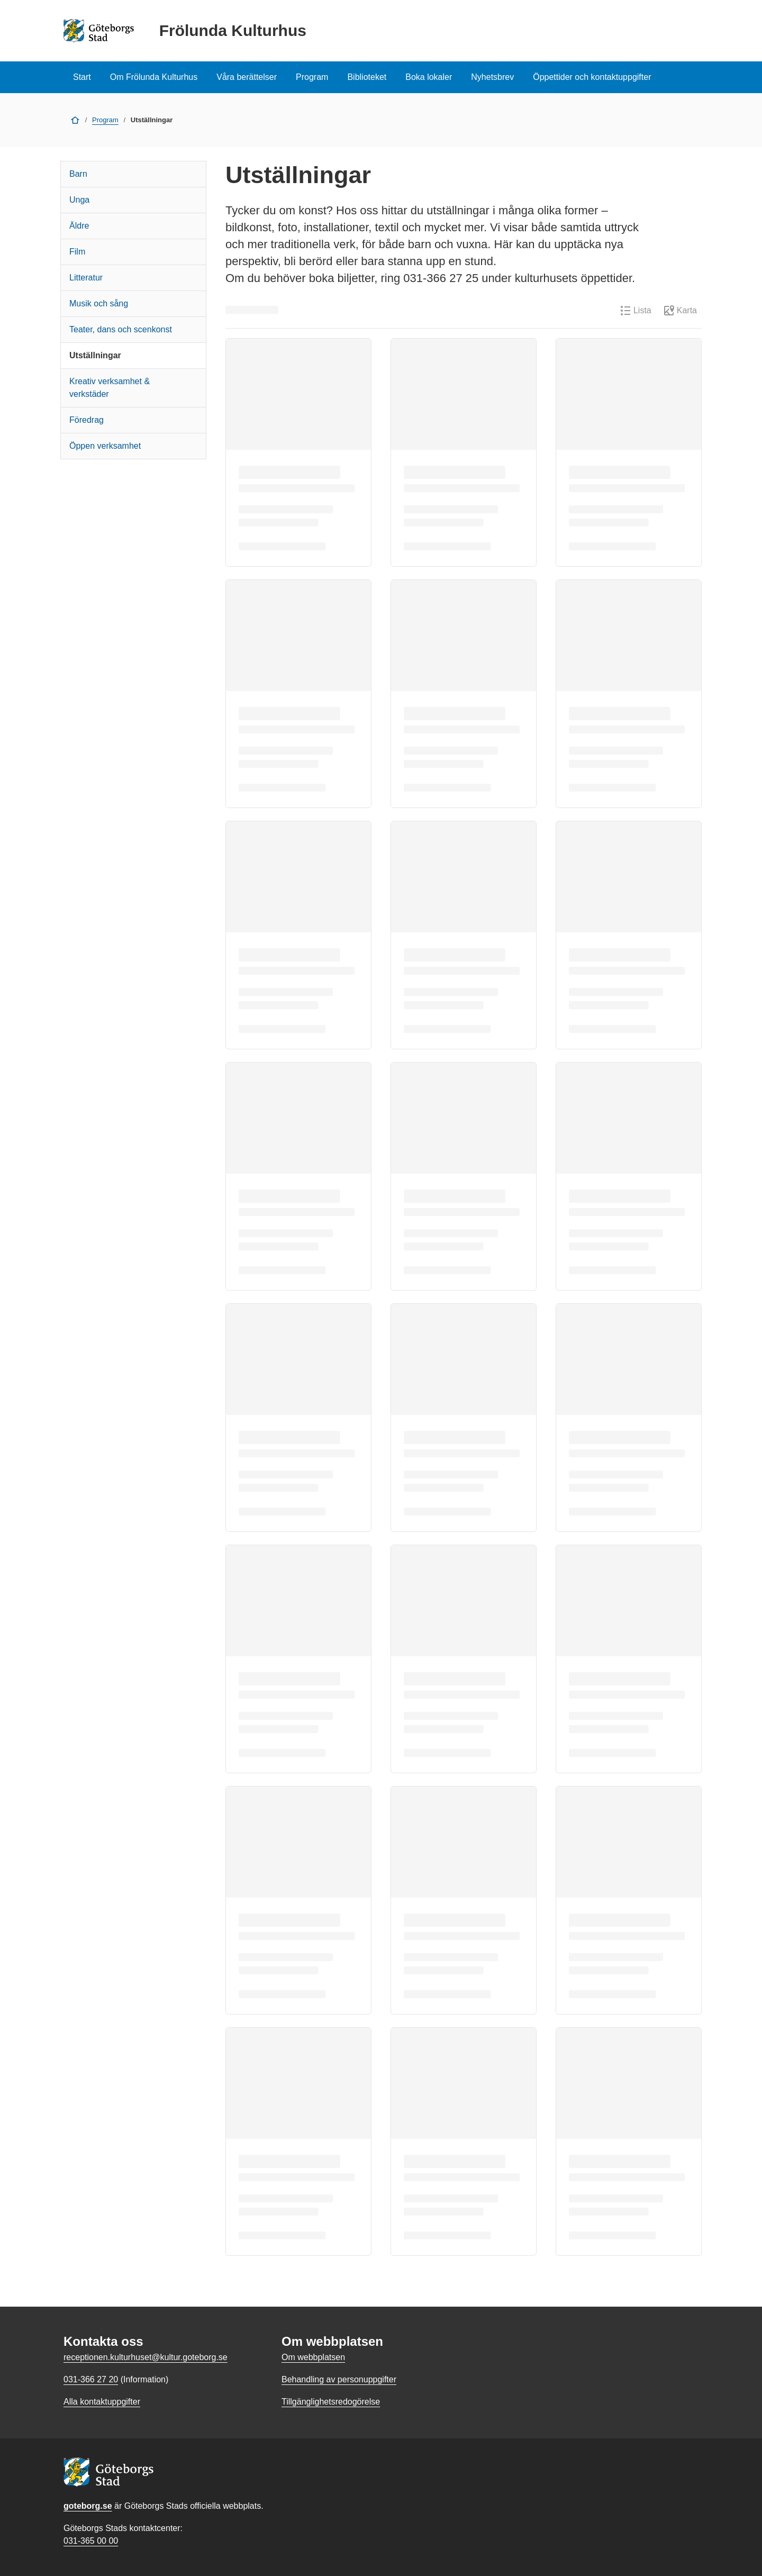  What do you see at coordinates (79, 199) in the screenshot?
I see `Unga` at bounding box center [79, 199].